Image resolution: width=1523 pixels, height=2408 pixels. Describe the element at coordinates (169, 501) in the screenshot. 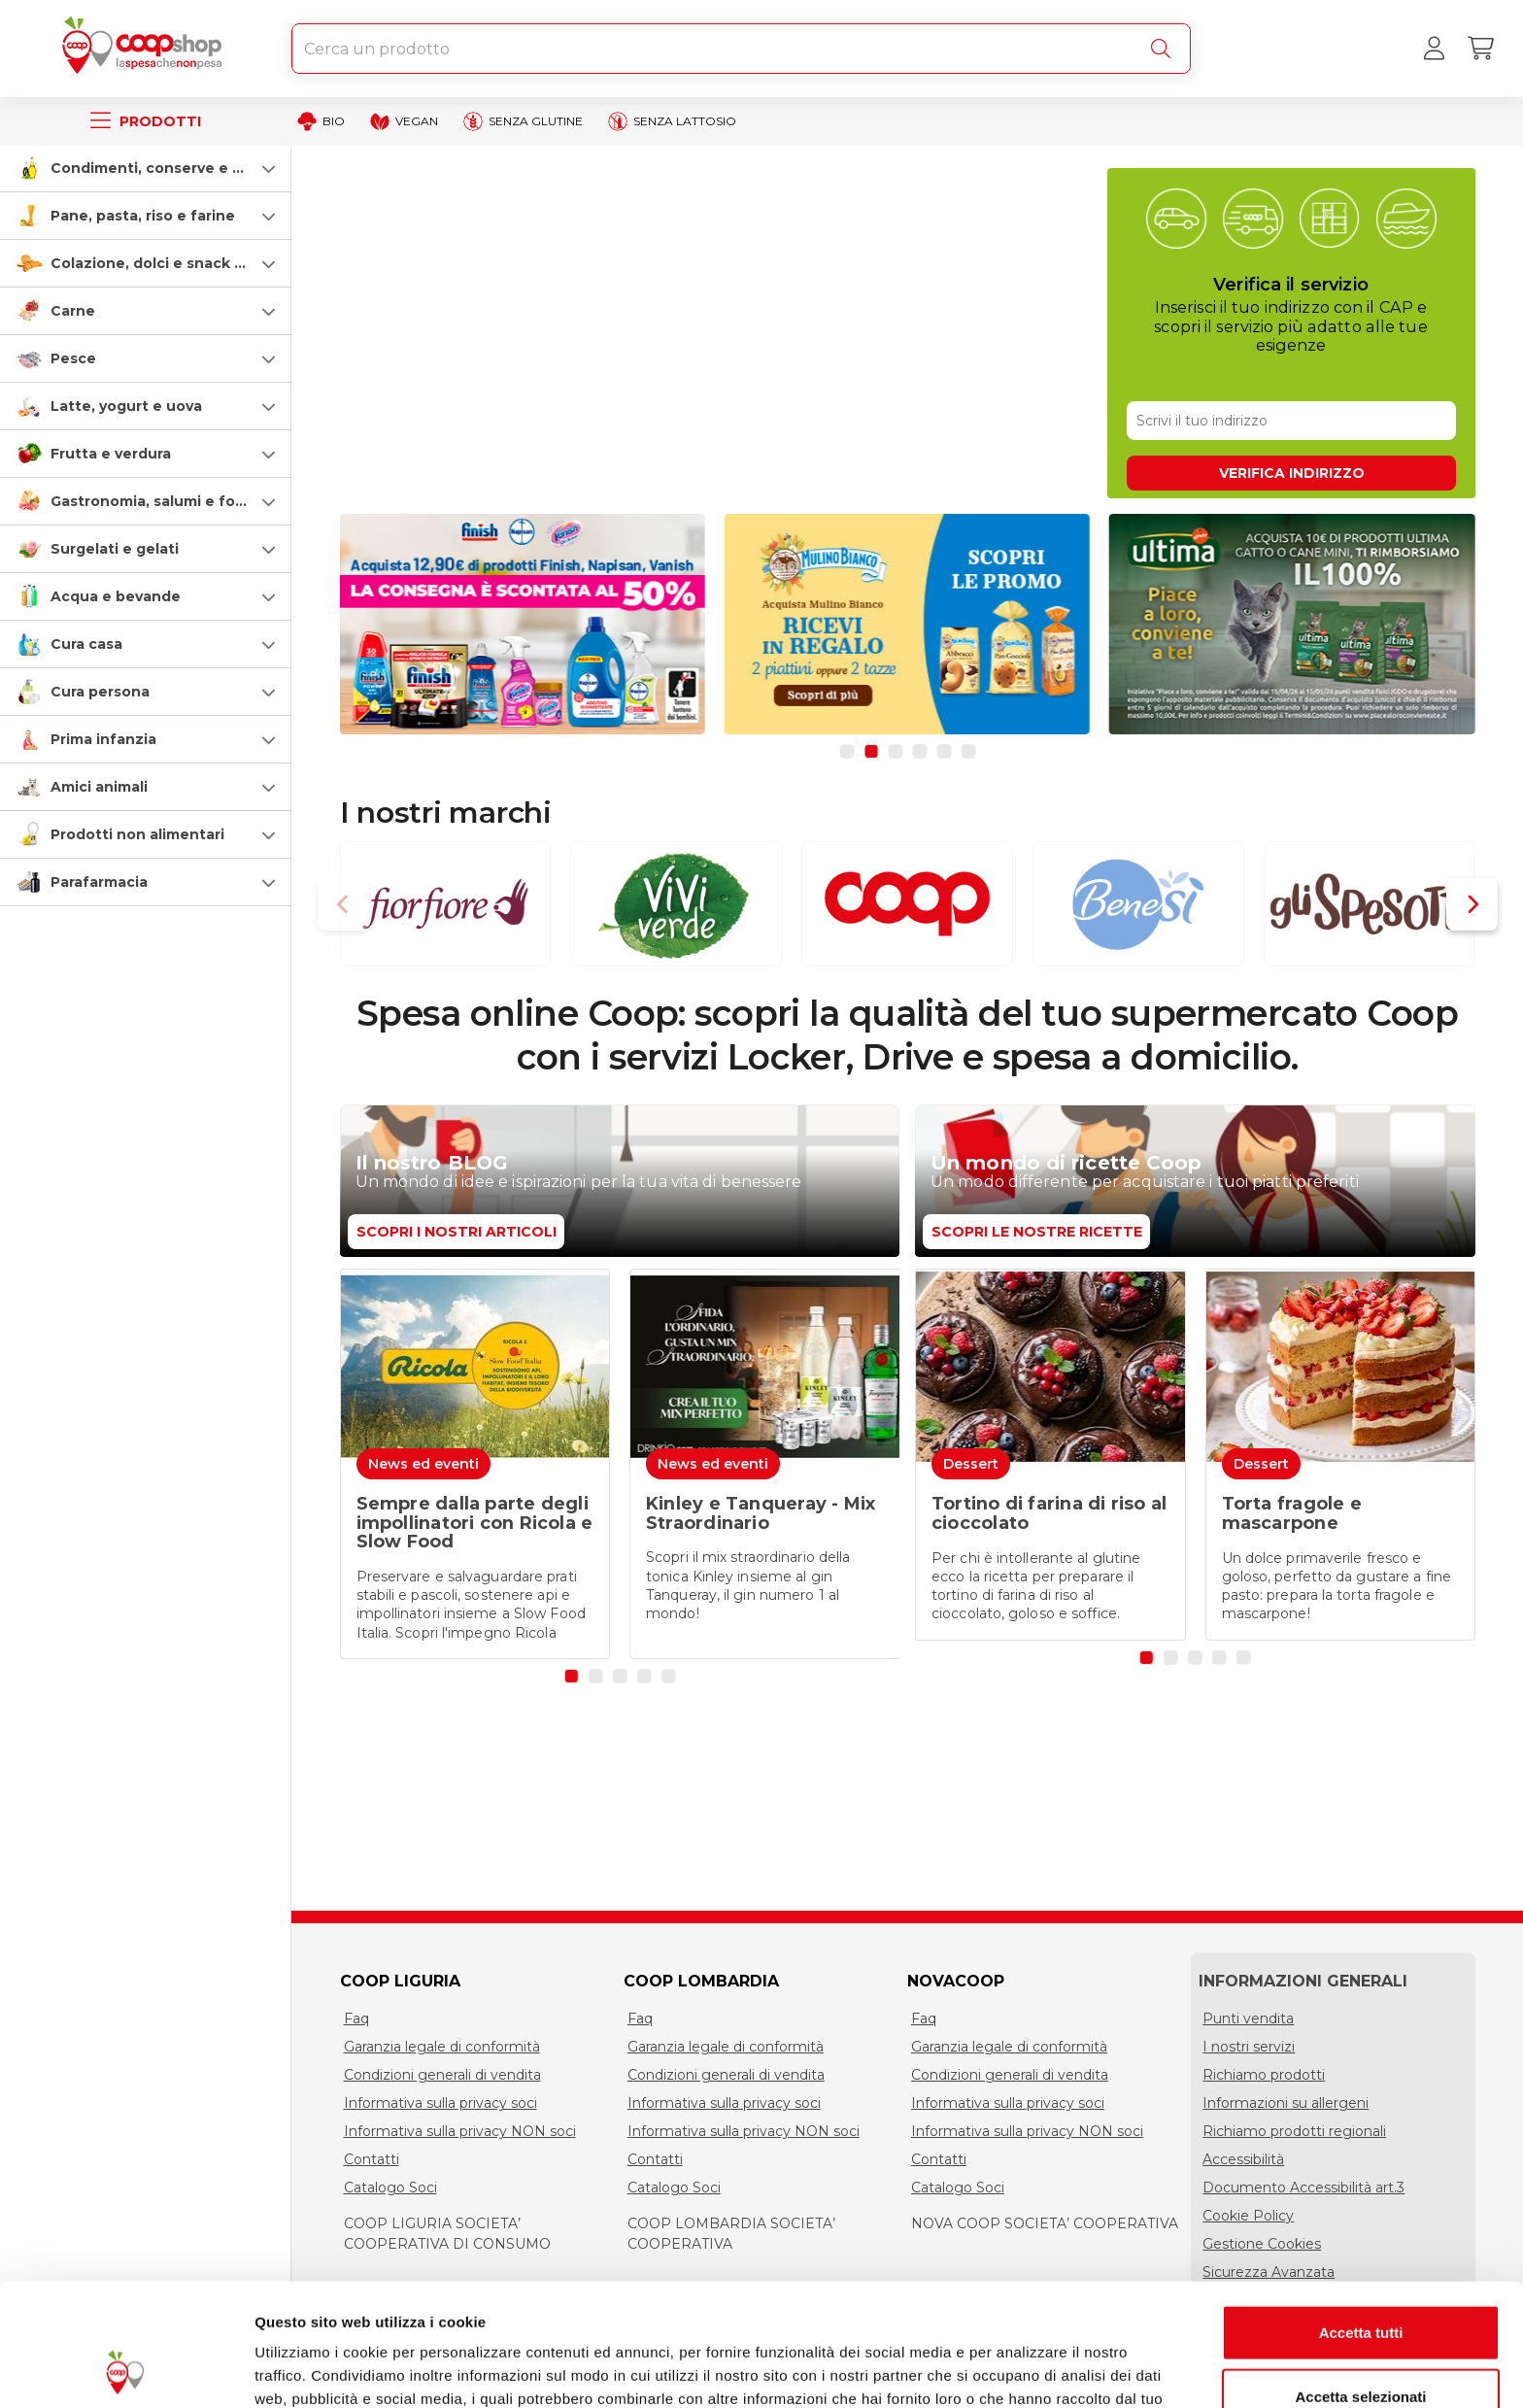

I see `Gastronomia, salumi e formaggi [gastronomia-salumi-e-formaggi]` at that location.